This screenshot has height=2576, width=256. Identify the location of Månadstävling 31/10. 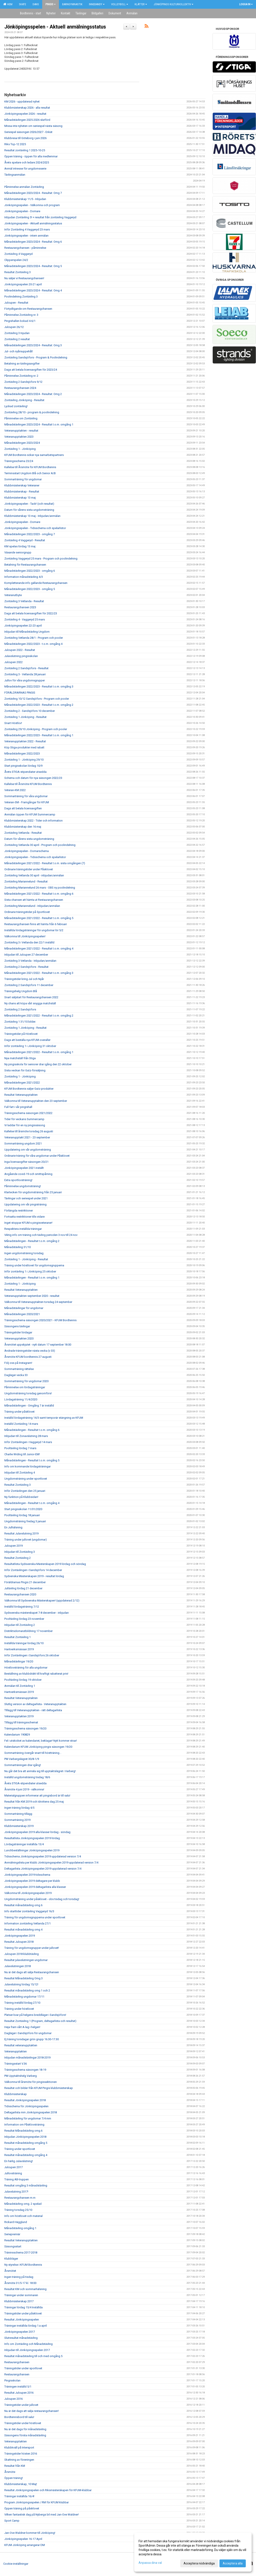
(17, 1247).